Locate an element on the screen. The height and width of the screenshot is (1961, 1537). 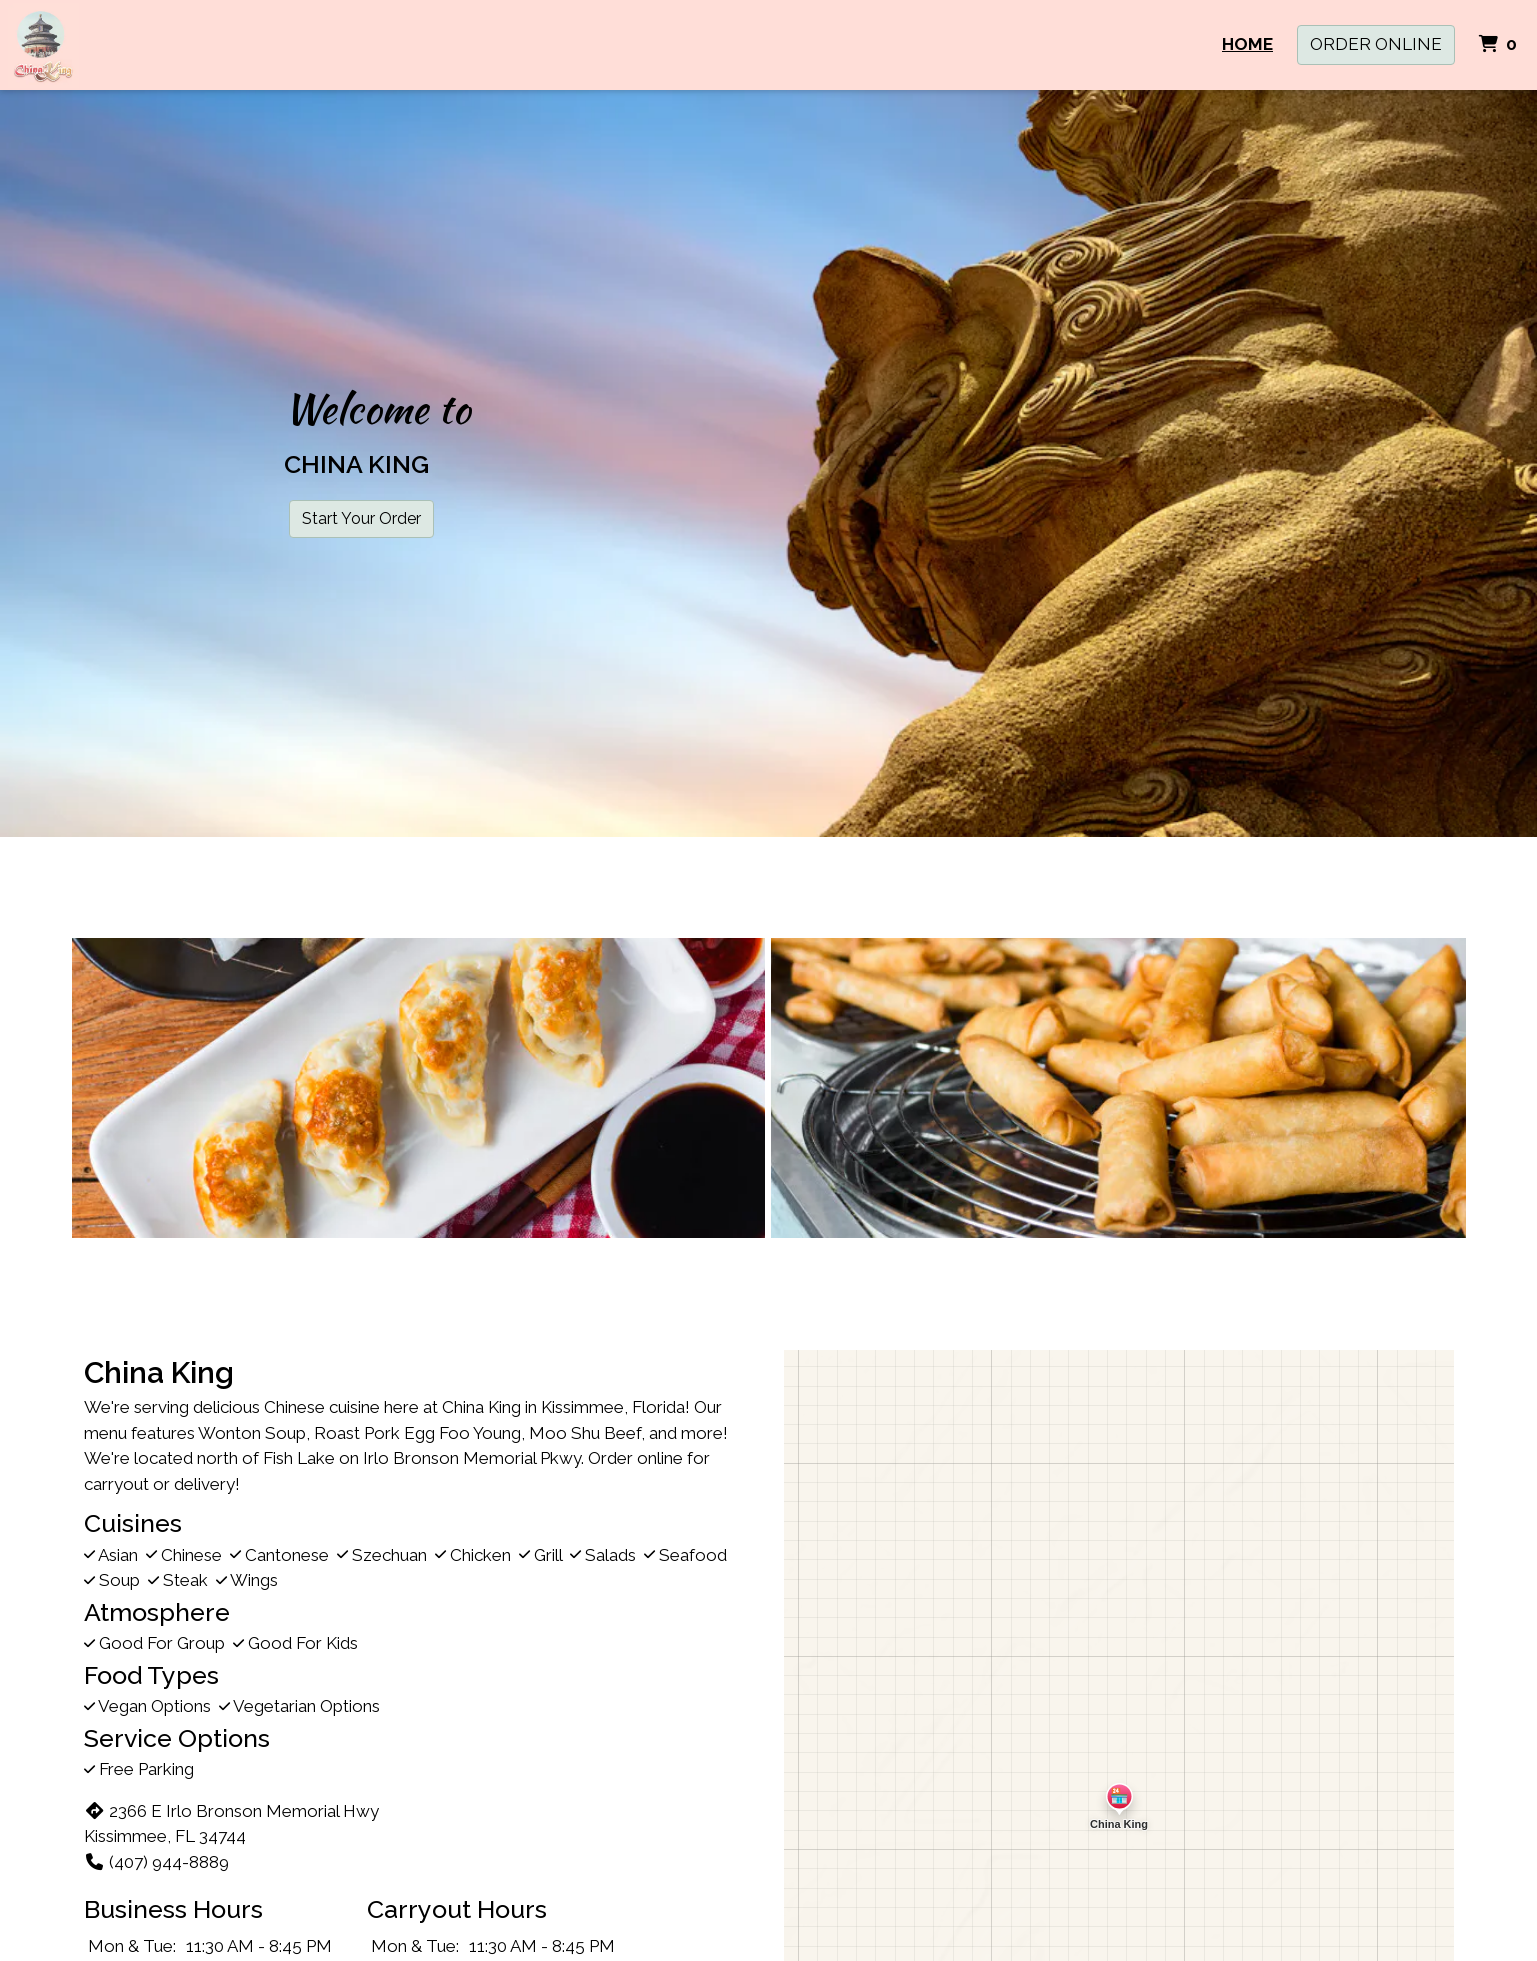
Order Online is located at coordinates (1376, 44).